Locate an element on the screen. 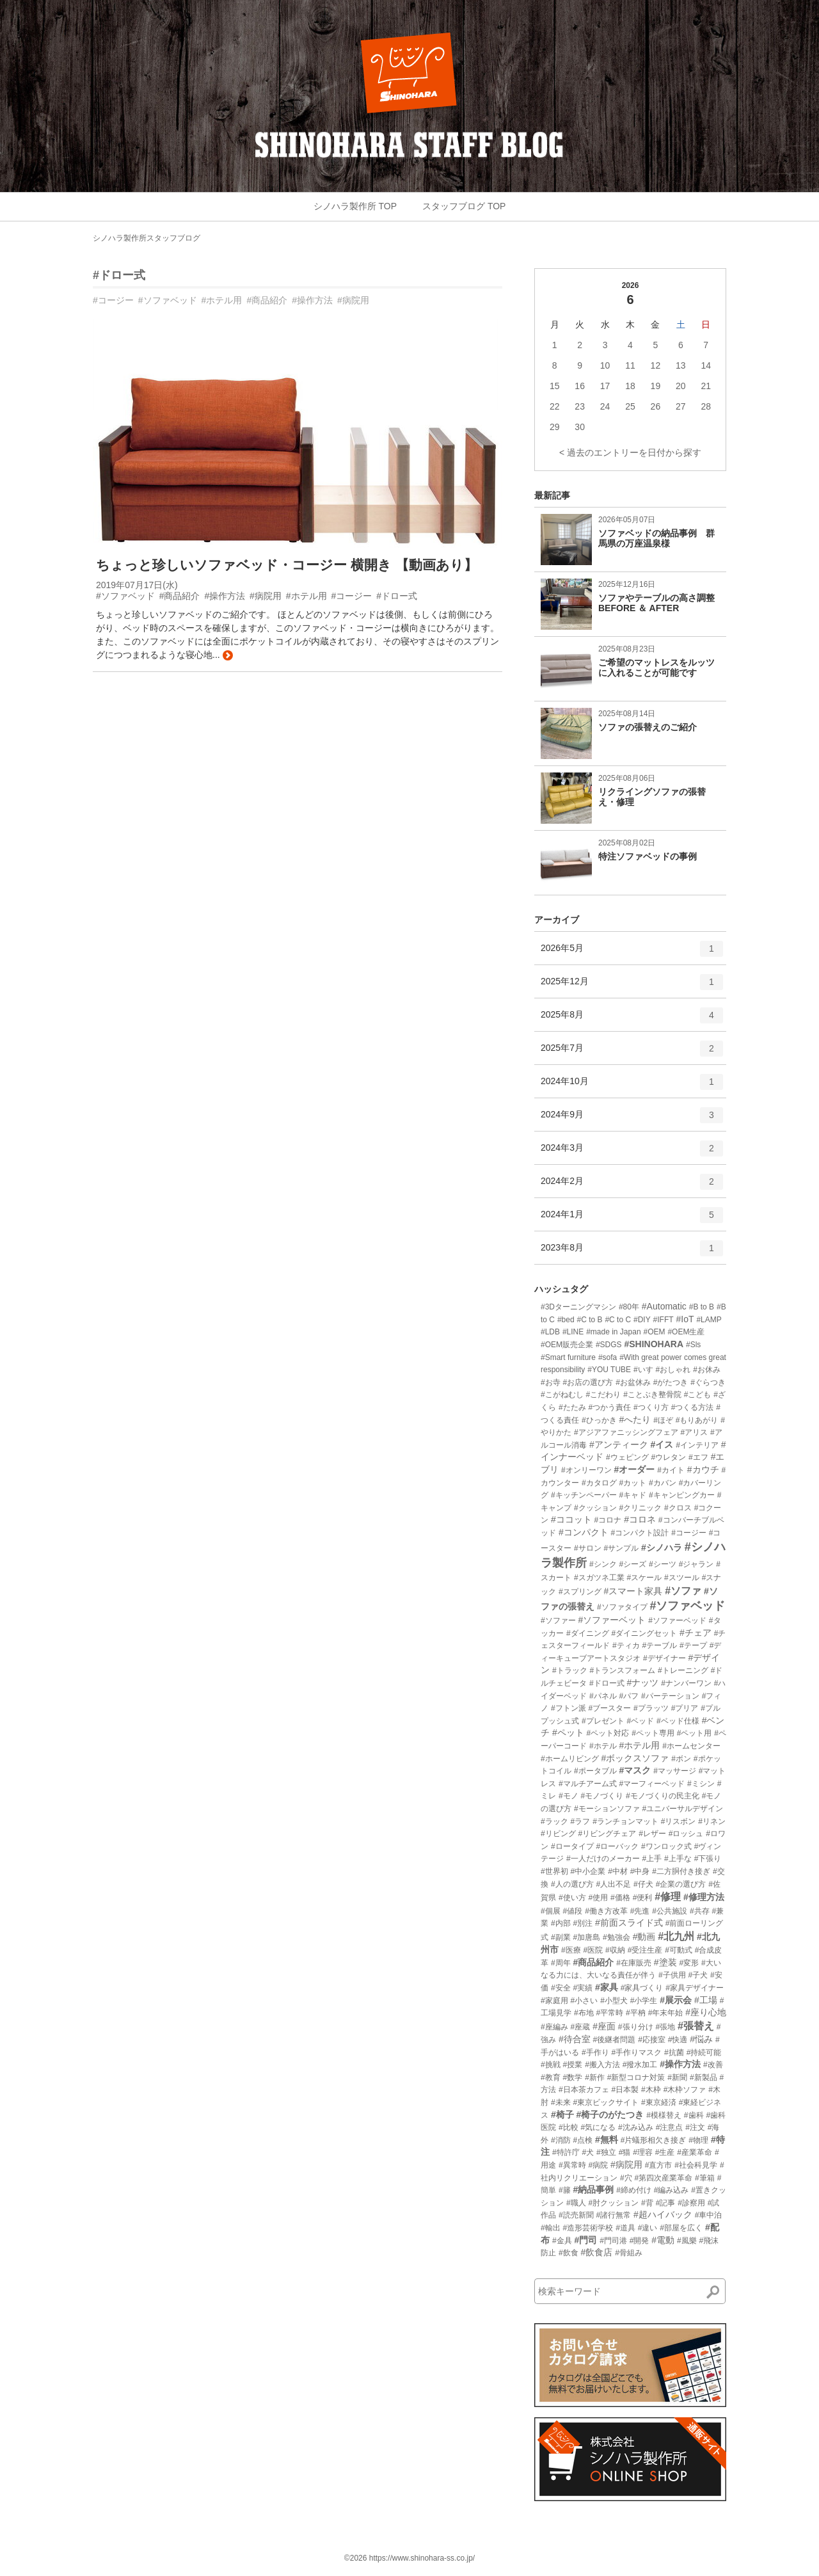 Image resolution: width=819 pixels, height=2576 pixels. #修理 is located at coordinates (668, 1896).